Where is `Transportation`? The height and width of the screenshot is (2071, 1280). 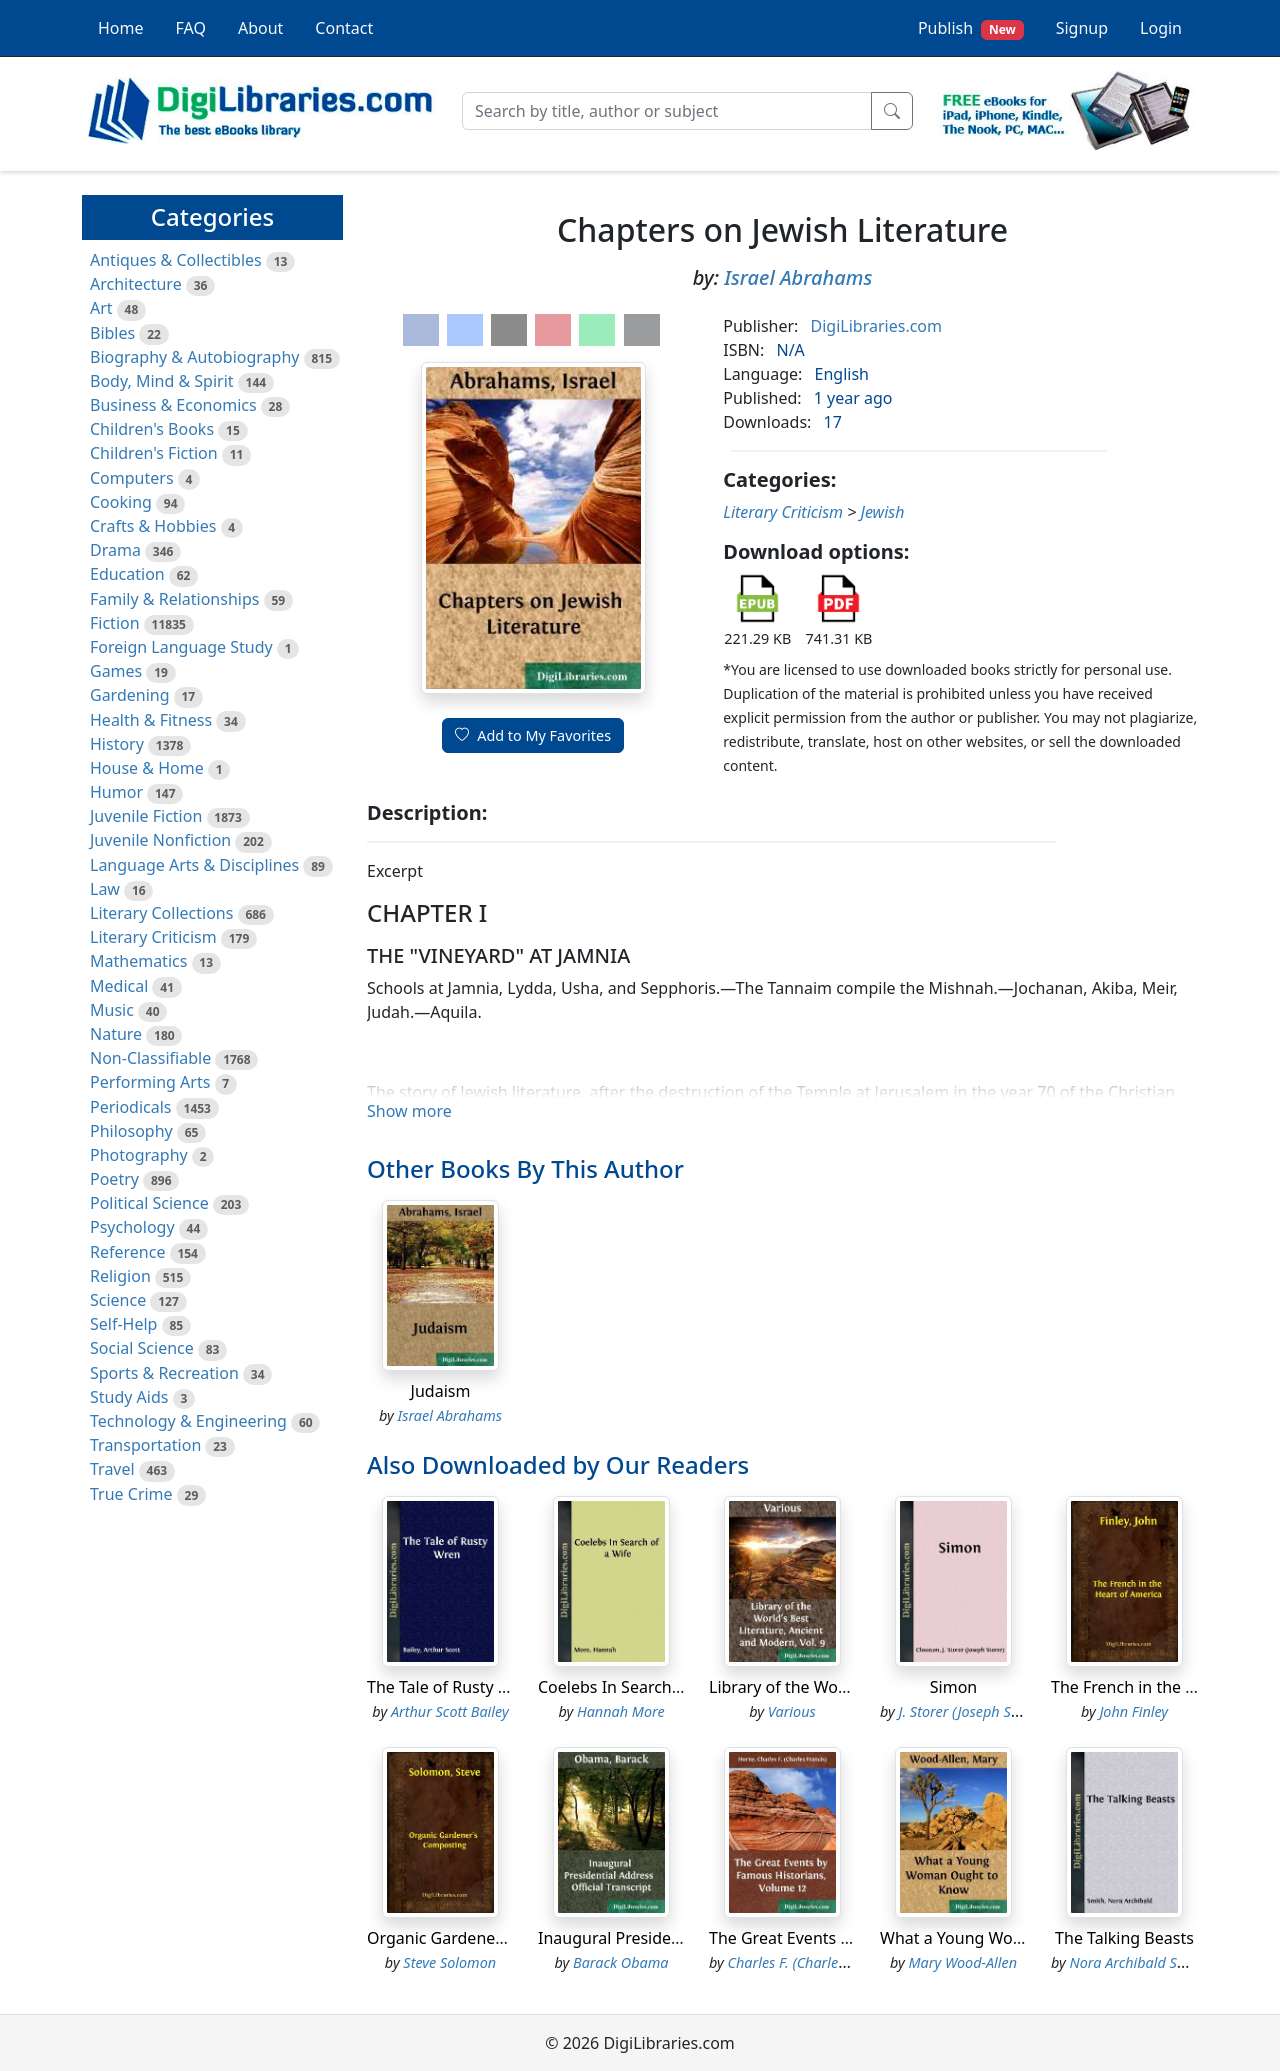 Transportation is located at coordinates (145, 1445).